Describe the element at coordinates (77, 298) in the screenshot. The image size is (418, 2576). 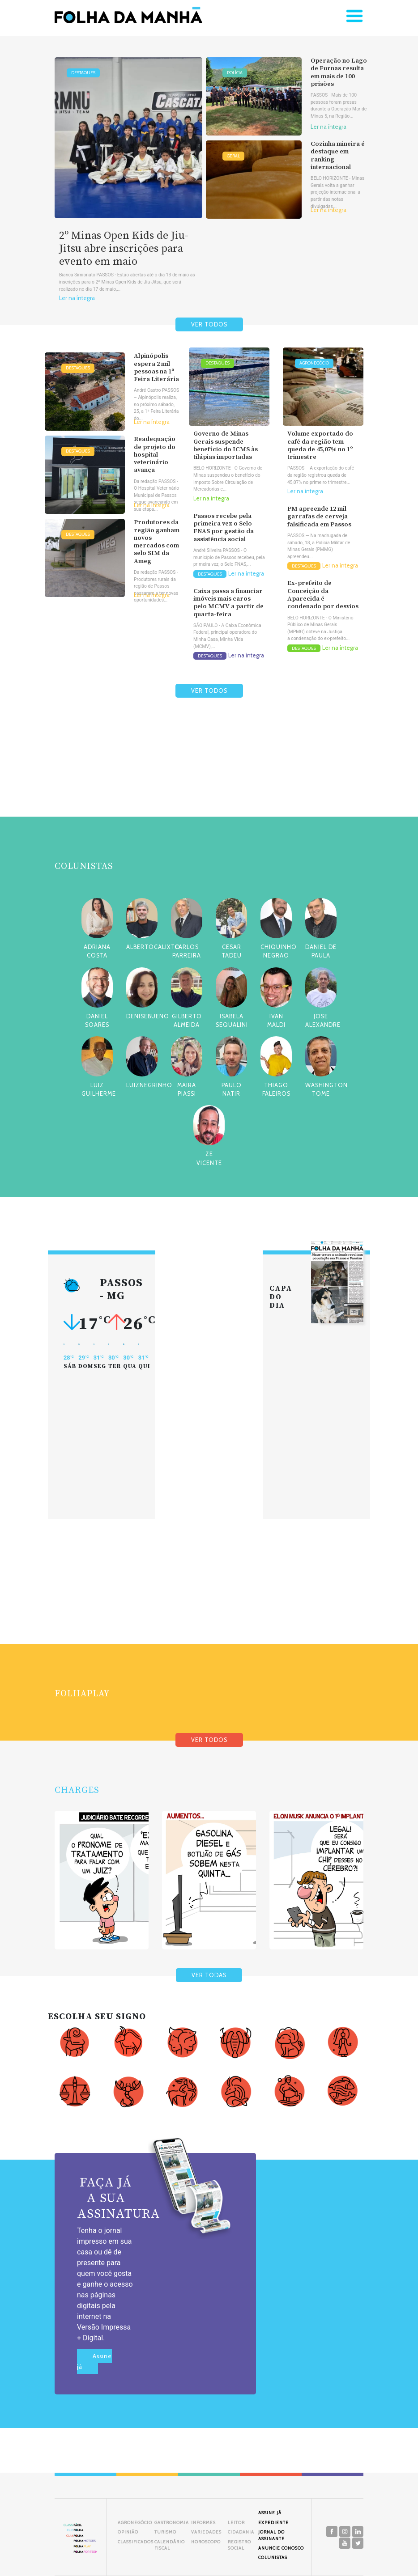
I see `Ler na íntegra` at that location.